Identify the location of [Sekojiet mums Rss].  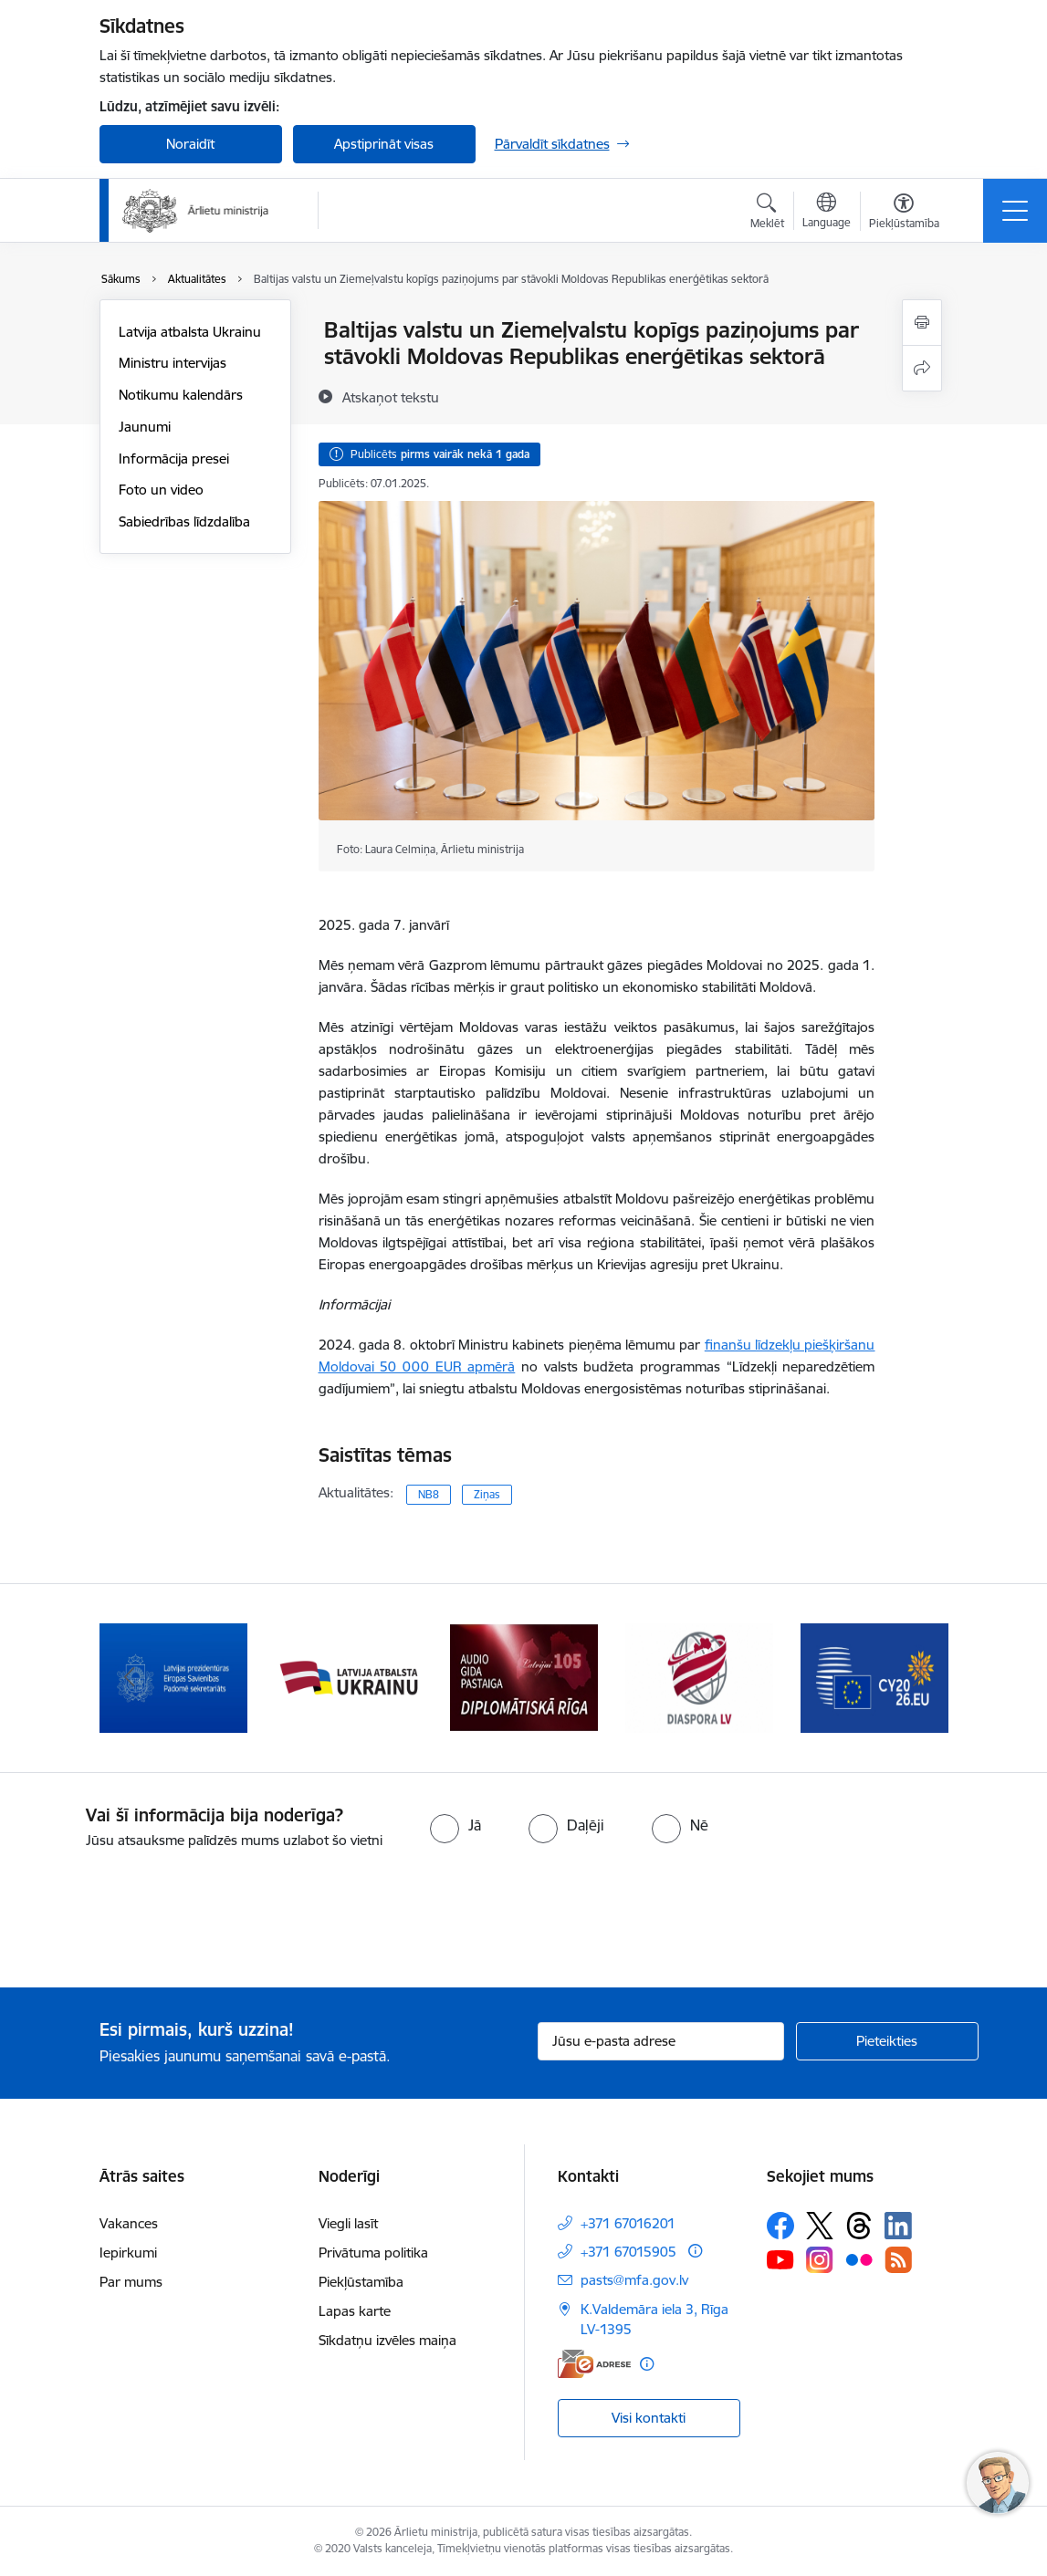
(898, 2260).